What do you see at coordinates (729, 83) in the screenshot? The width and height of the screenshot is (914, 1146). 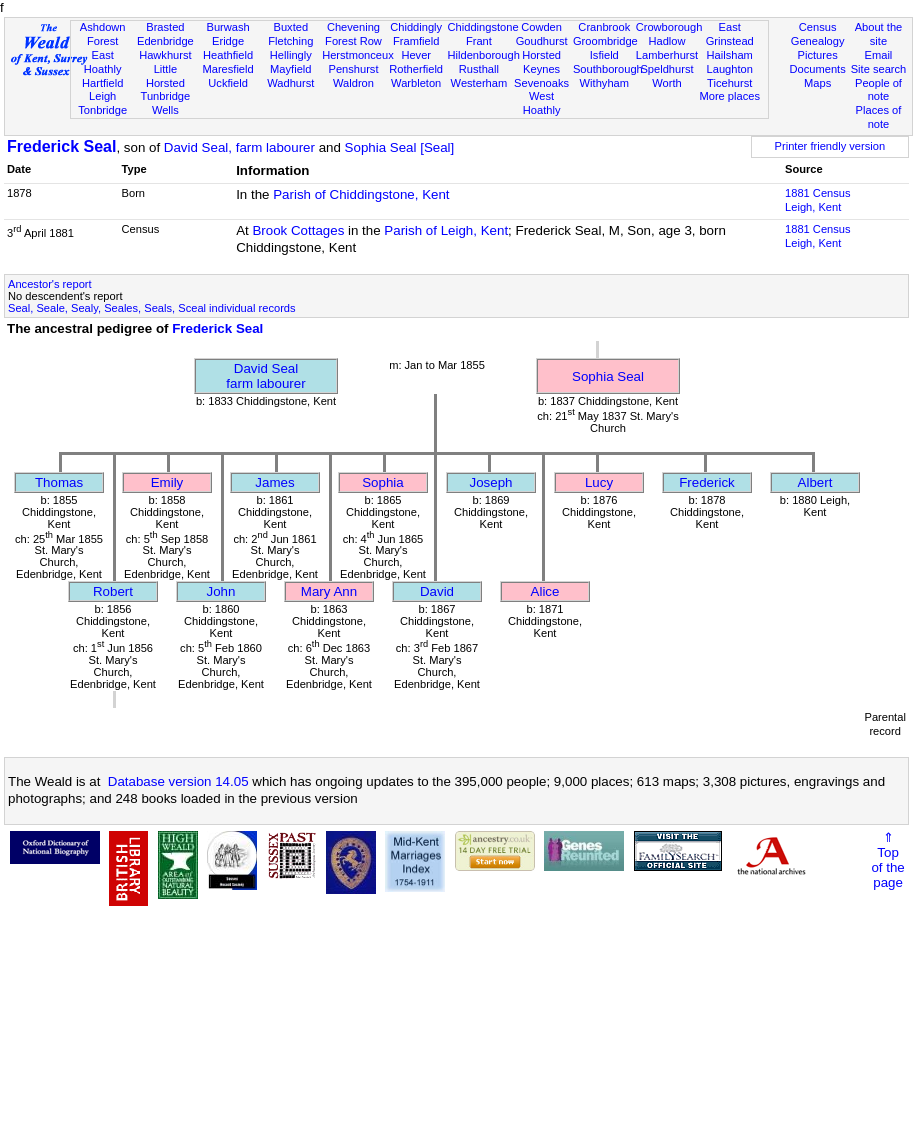 I see `Ticehurst` at bounding box center [729, 83].